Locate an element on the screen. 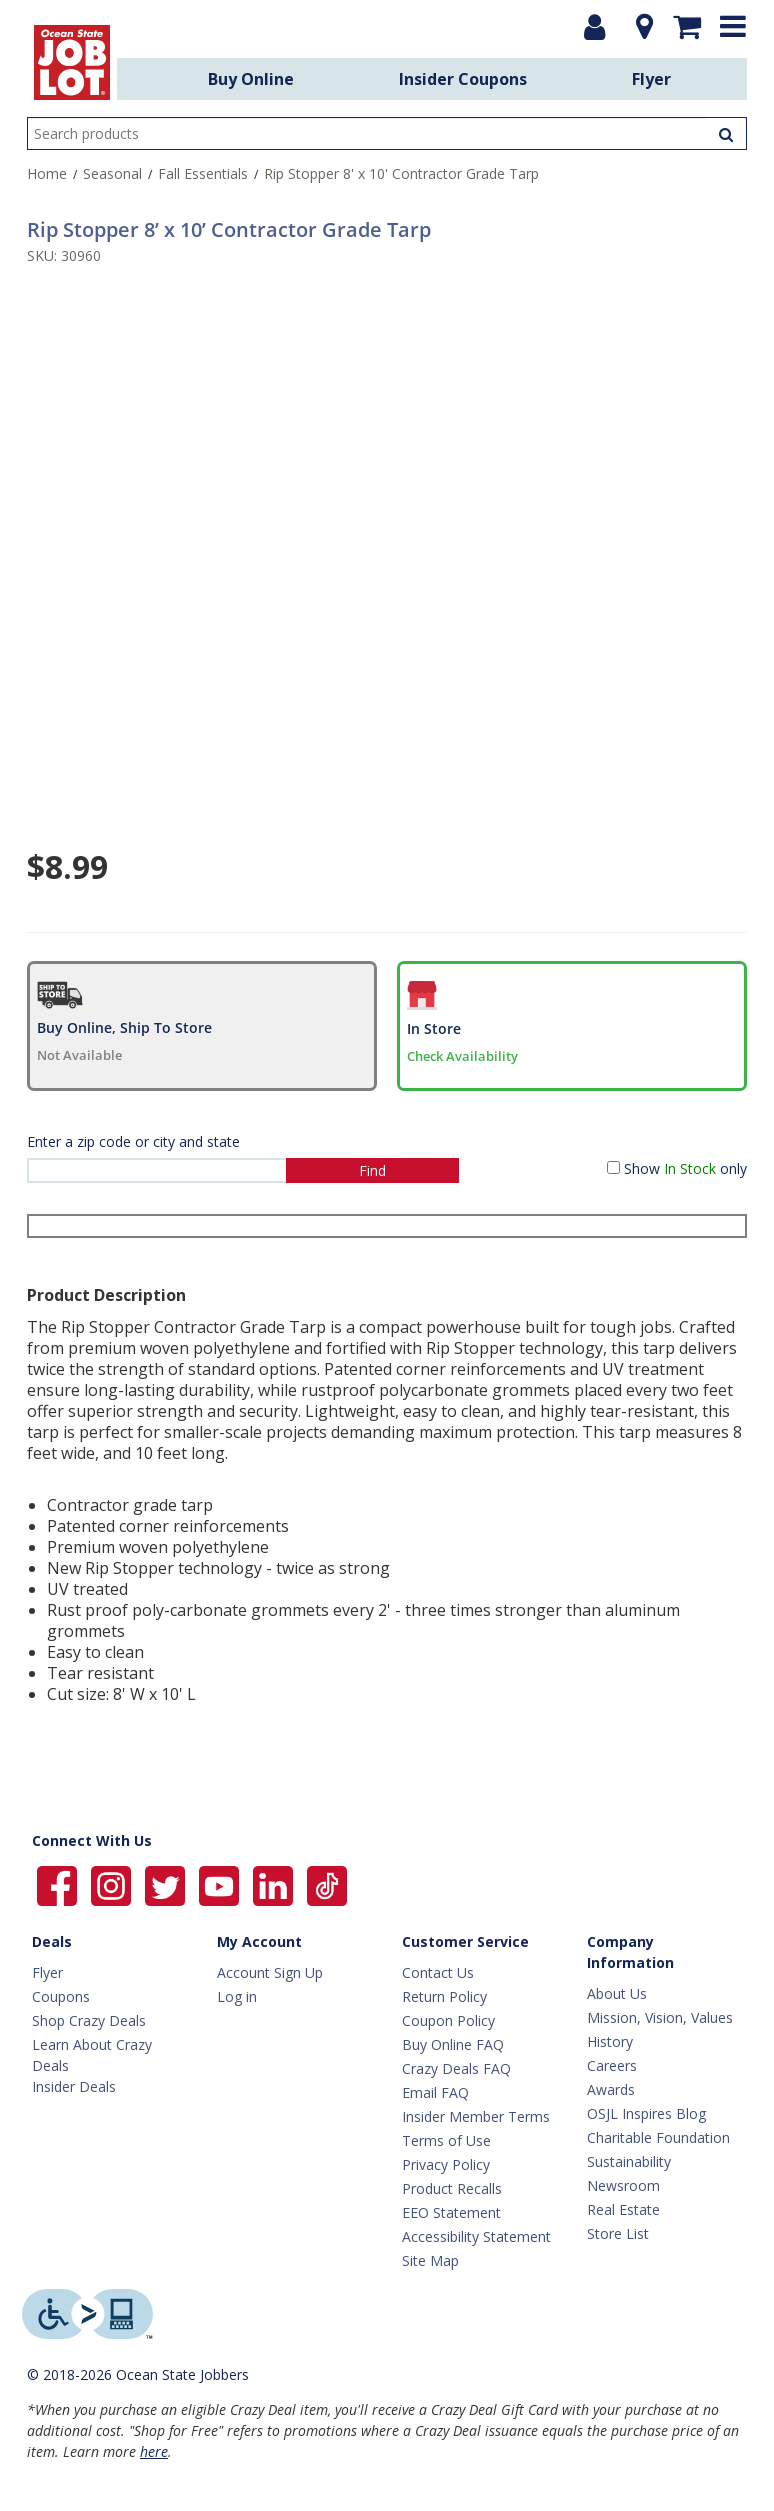 Image resolution: width=774 pixels, height=2511 pixels. Insider Coupons is located at coordinates (463, 79).